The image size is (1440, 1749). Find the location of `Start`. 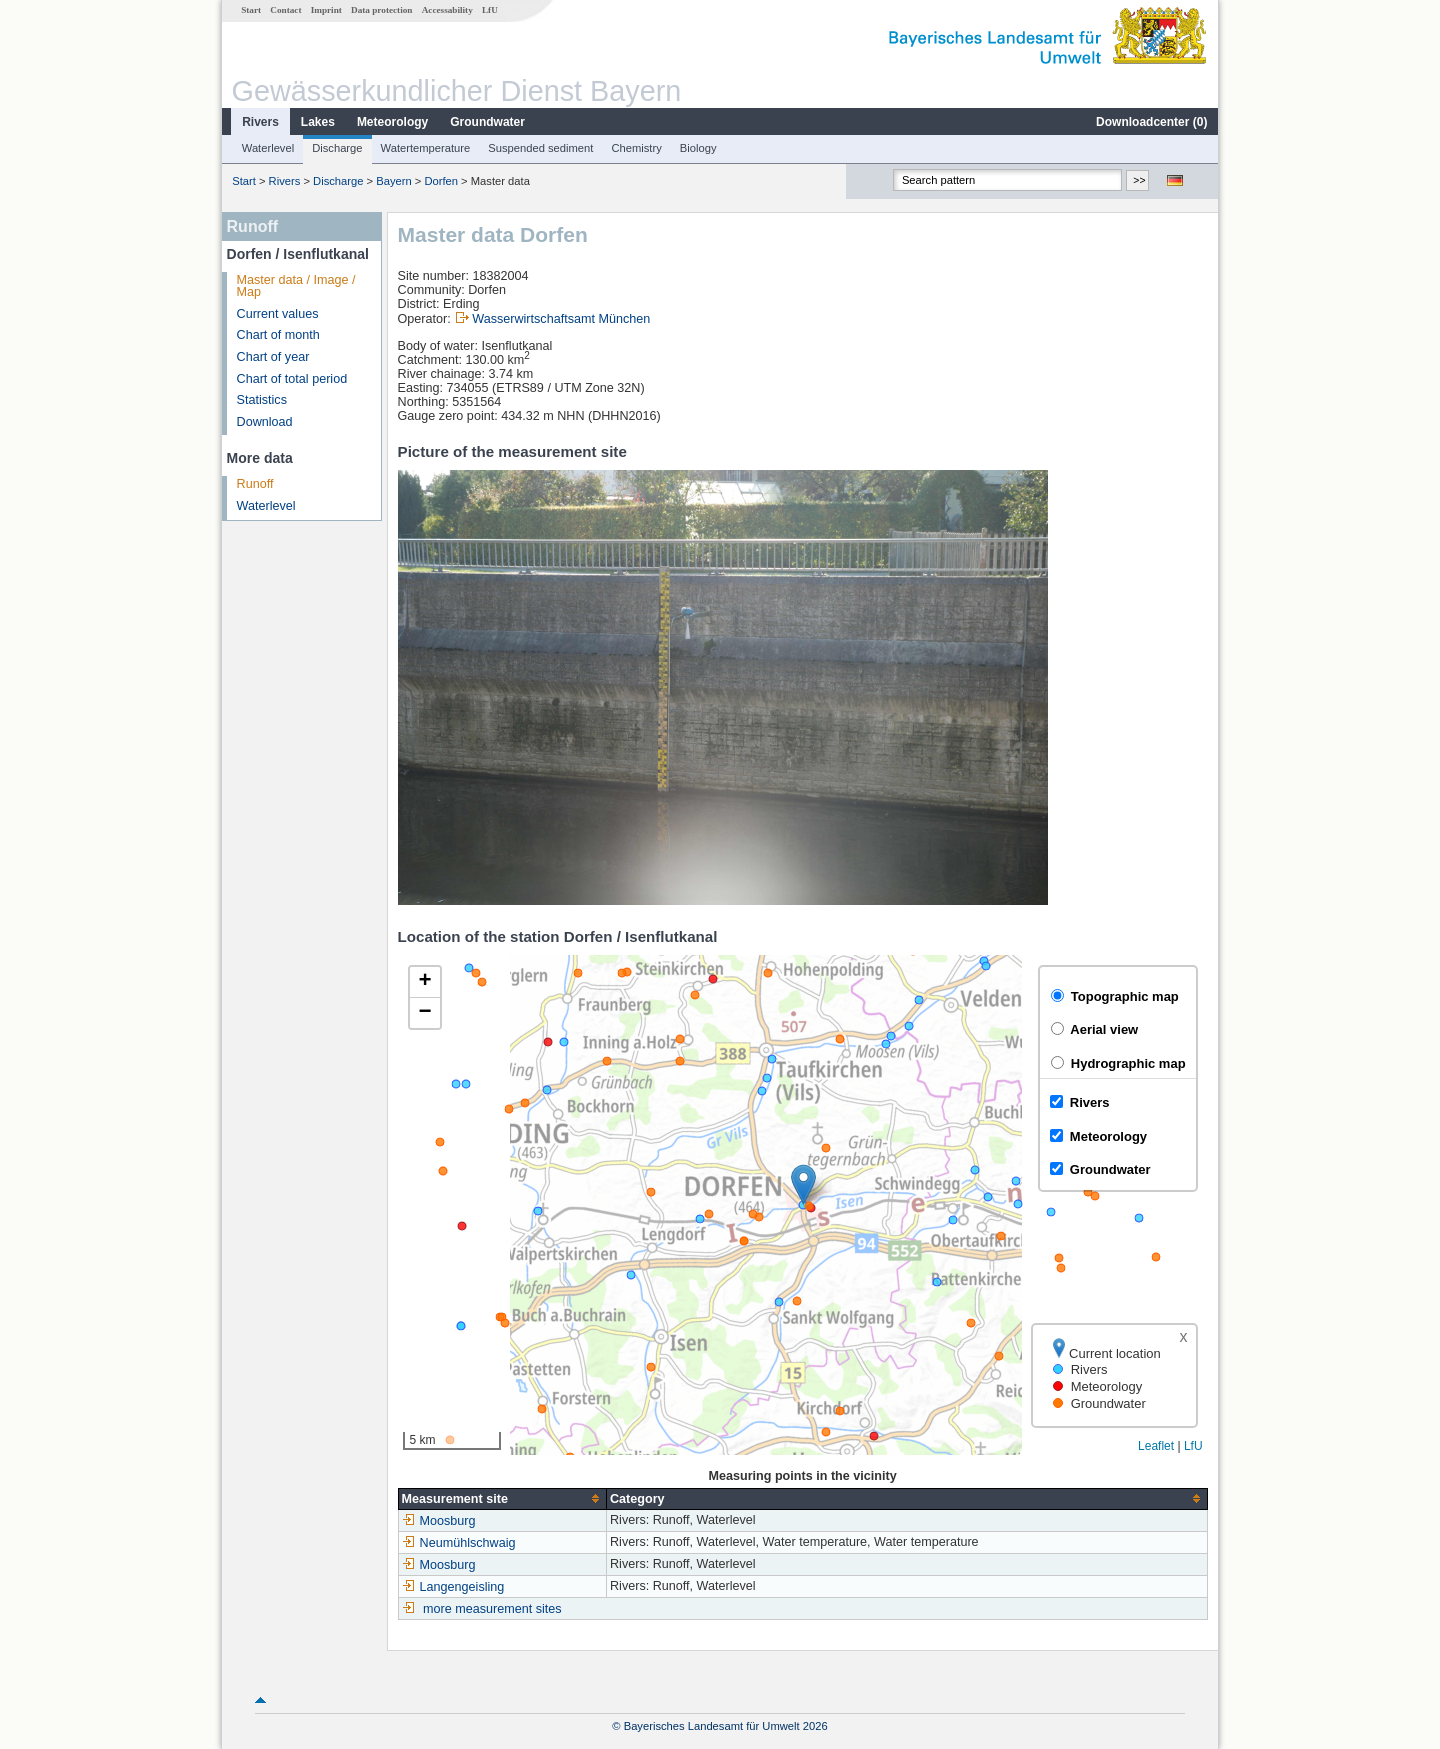

Start is located at coordinates (251, 10).